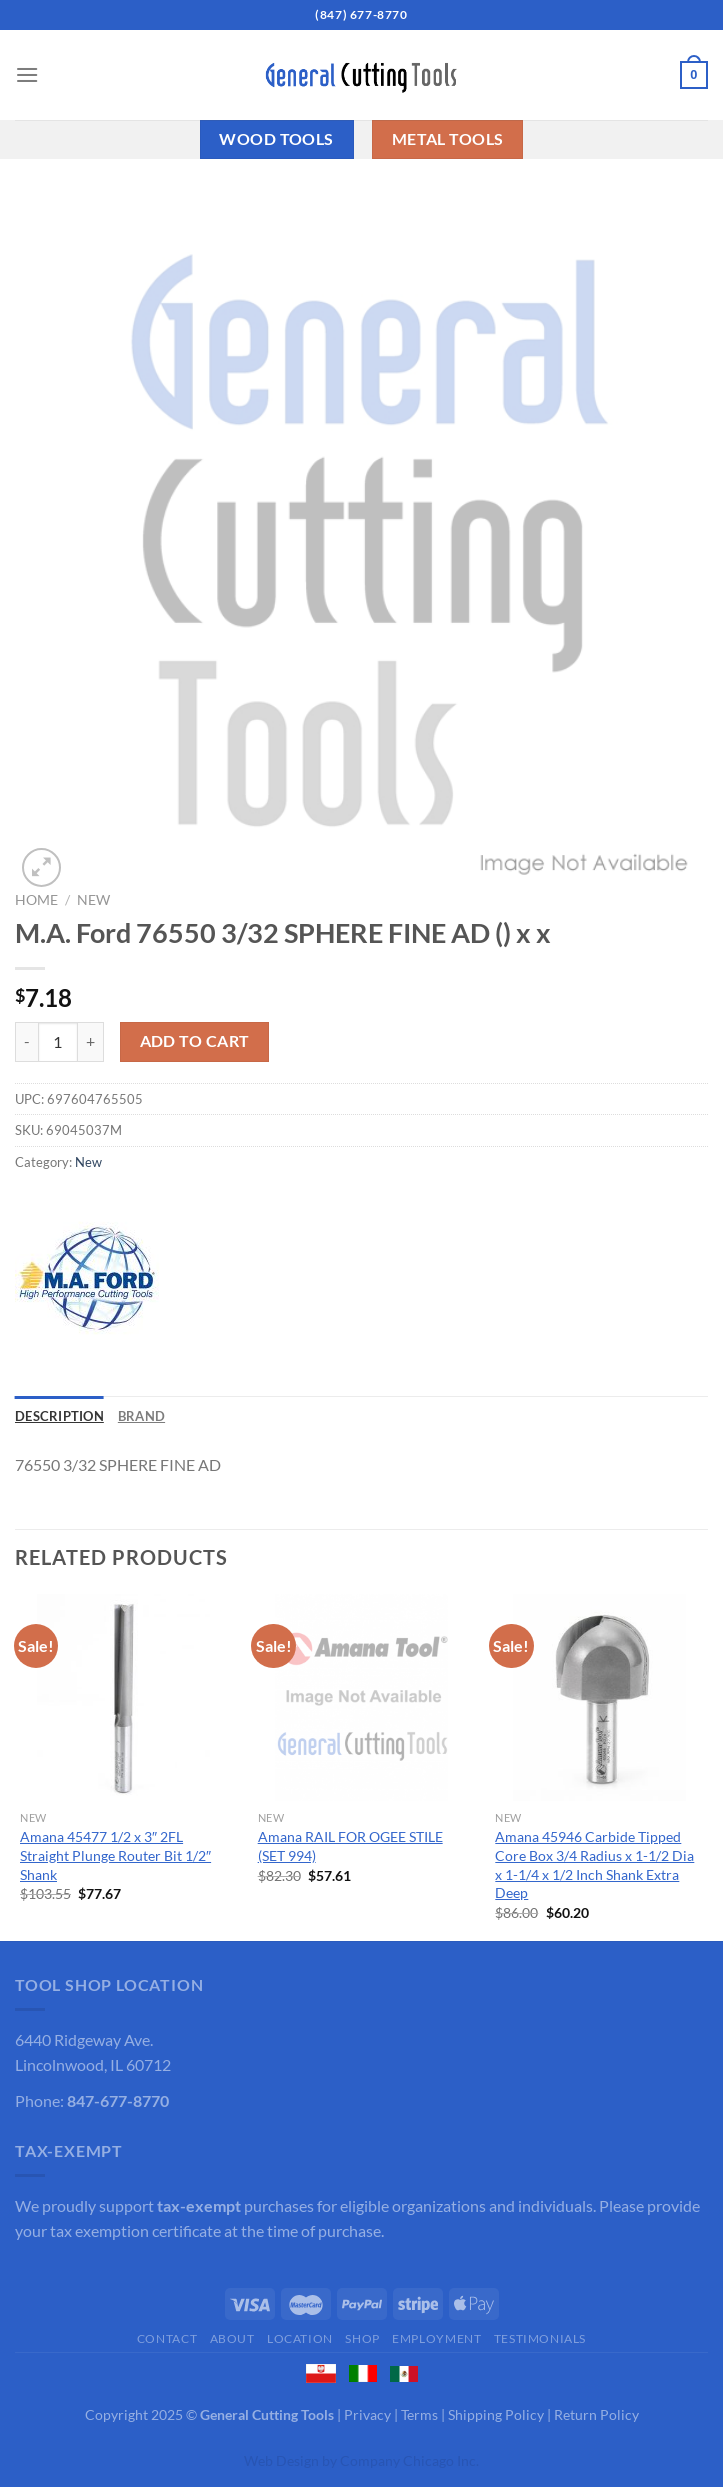 This screenshot has width=723, height=2487. I want to click on Terms, so click(419, 2414).